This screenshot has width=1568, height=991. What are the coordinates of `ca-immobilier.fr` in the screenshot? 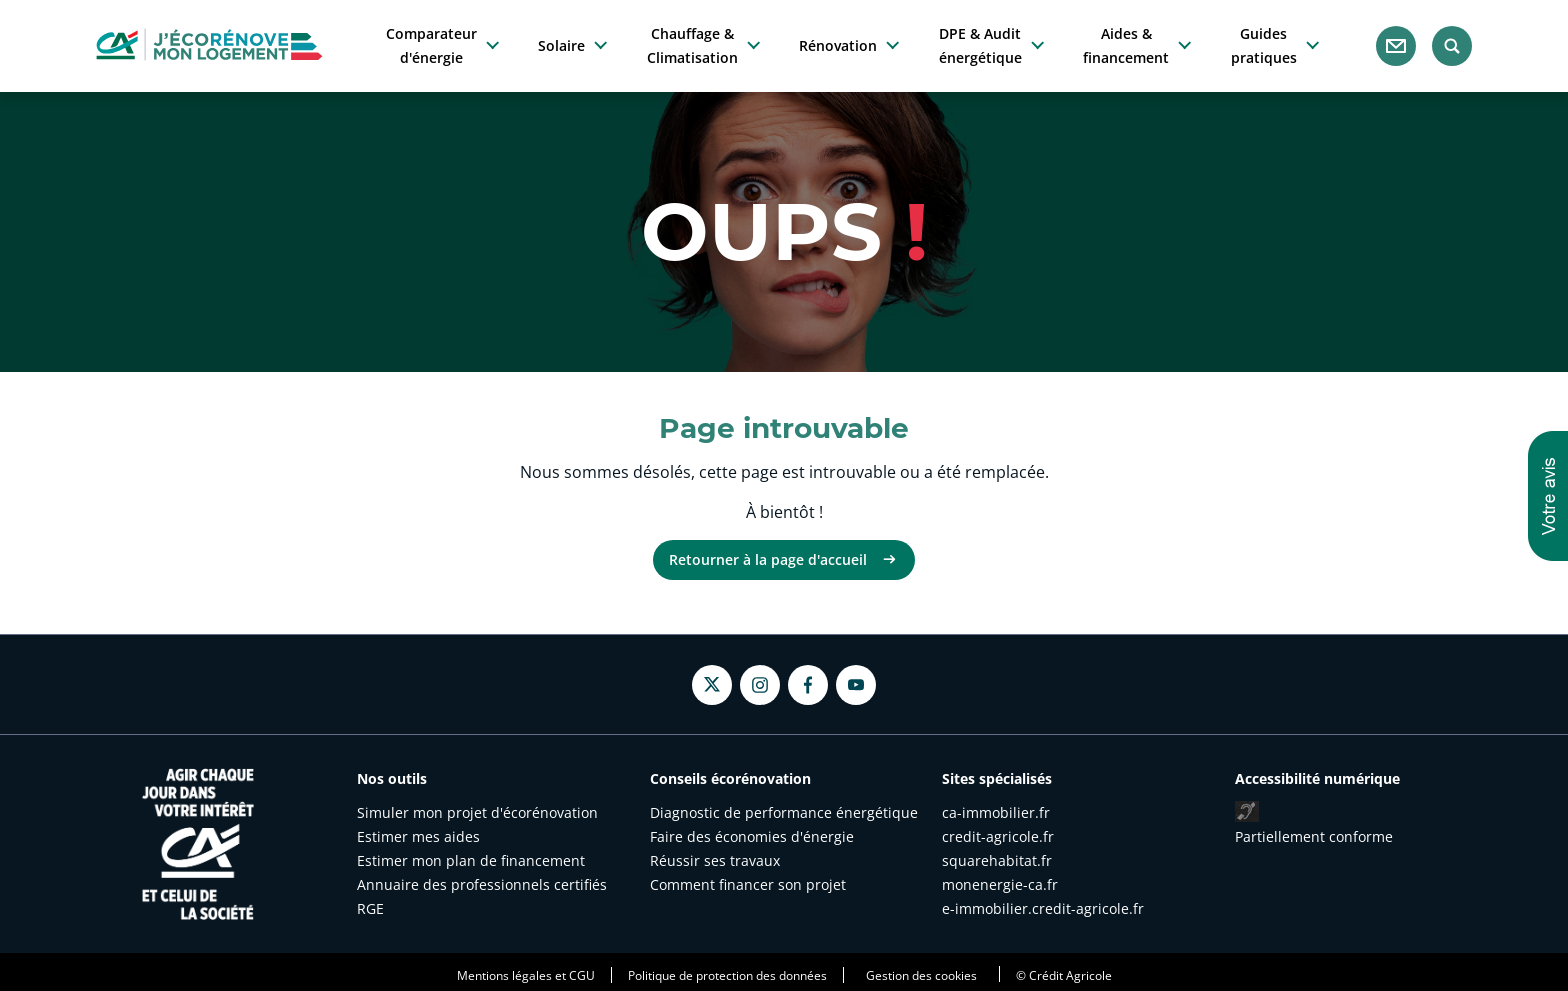 It's located at (996, 812).